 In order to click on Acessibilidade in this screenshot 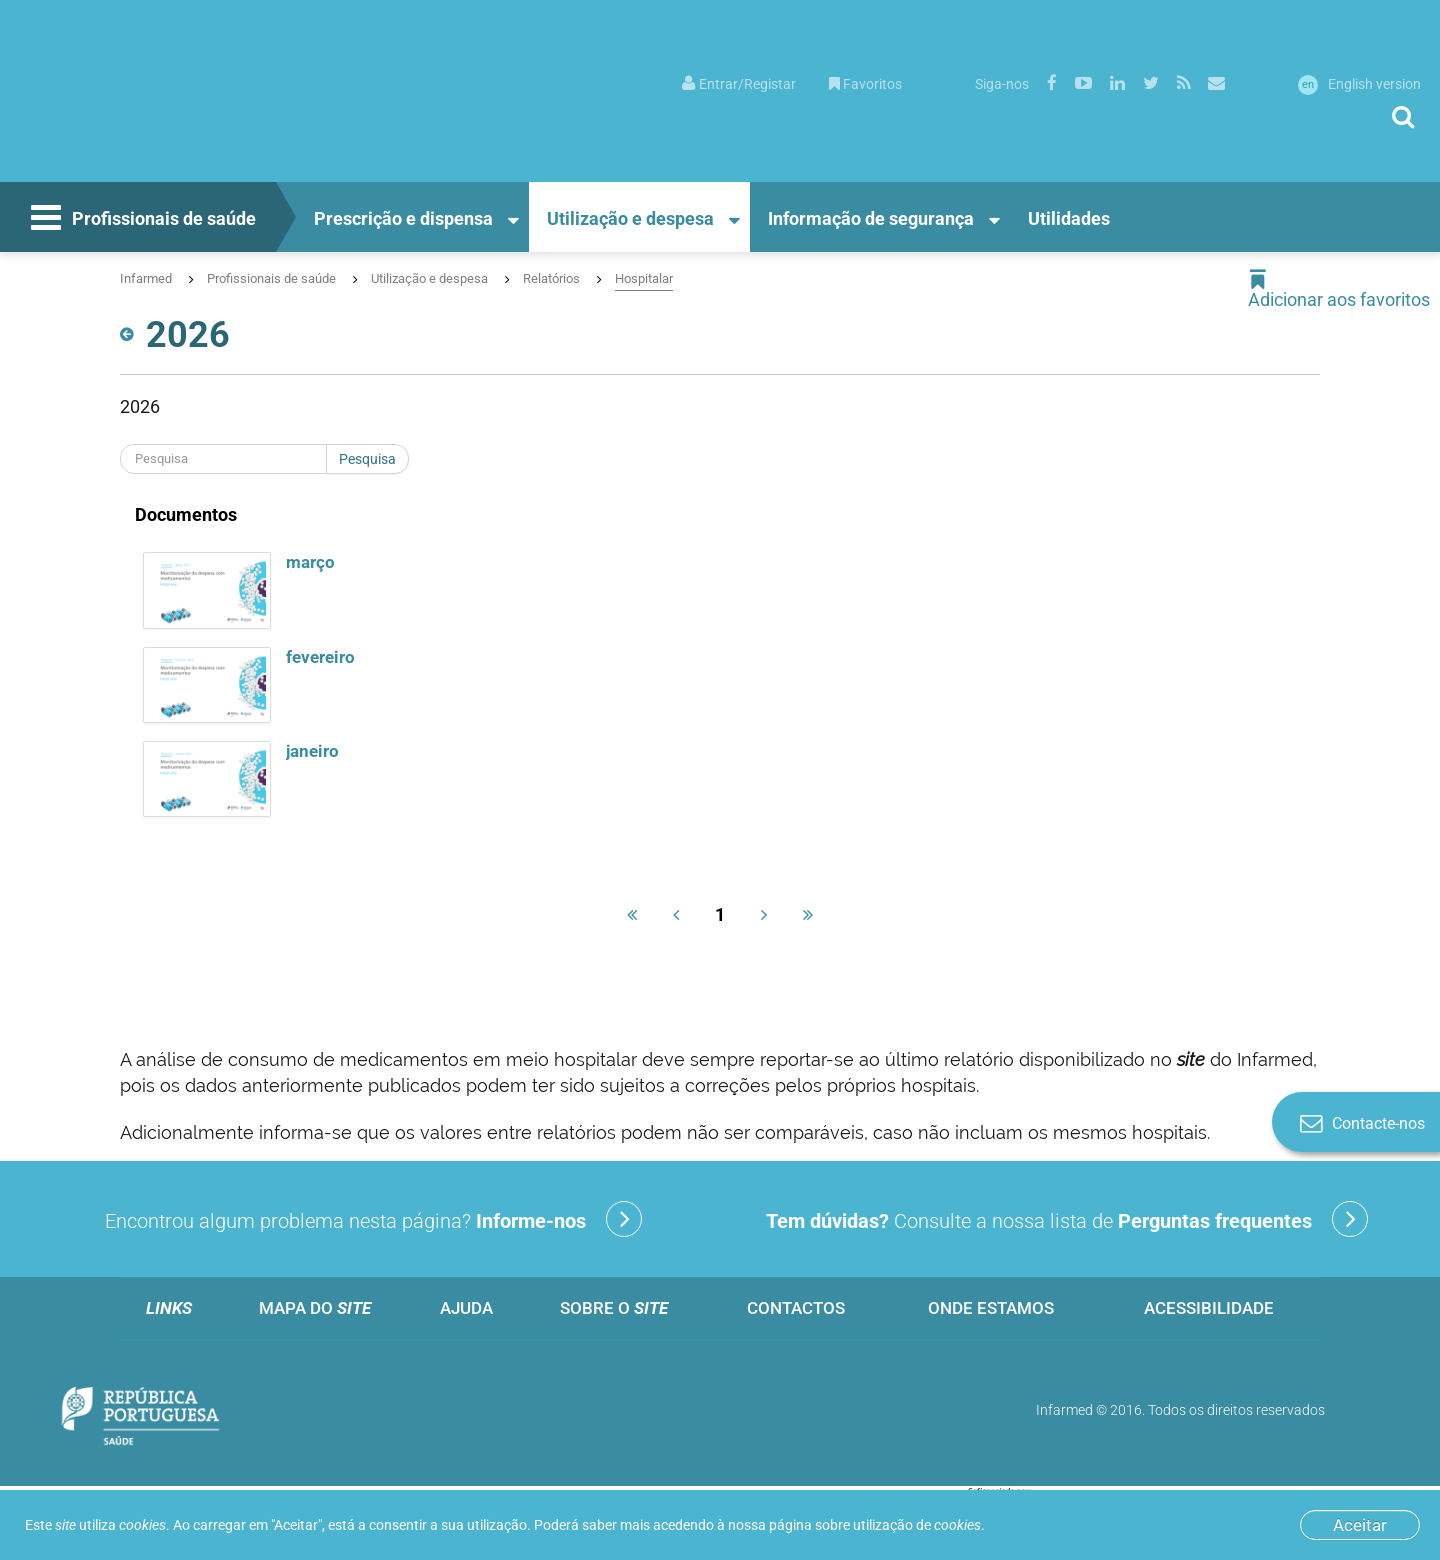, I will do `click(1209, 1308)`.